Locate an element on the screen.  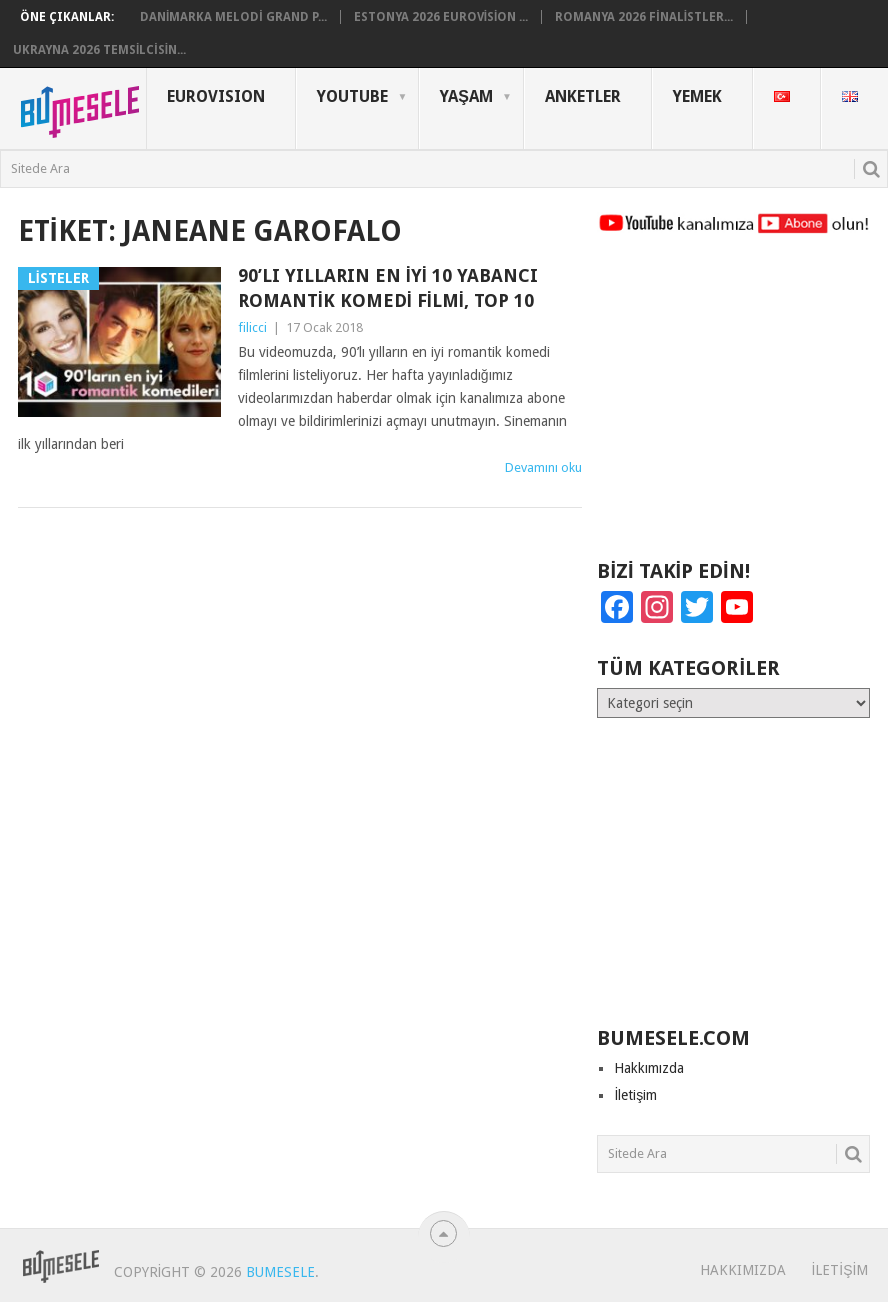
Danimarka Melodi Grand P... is located at coordinates (233, 17).